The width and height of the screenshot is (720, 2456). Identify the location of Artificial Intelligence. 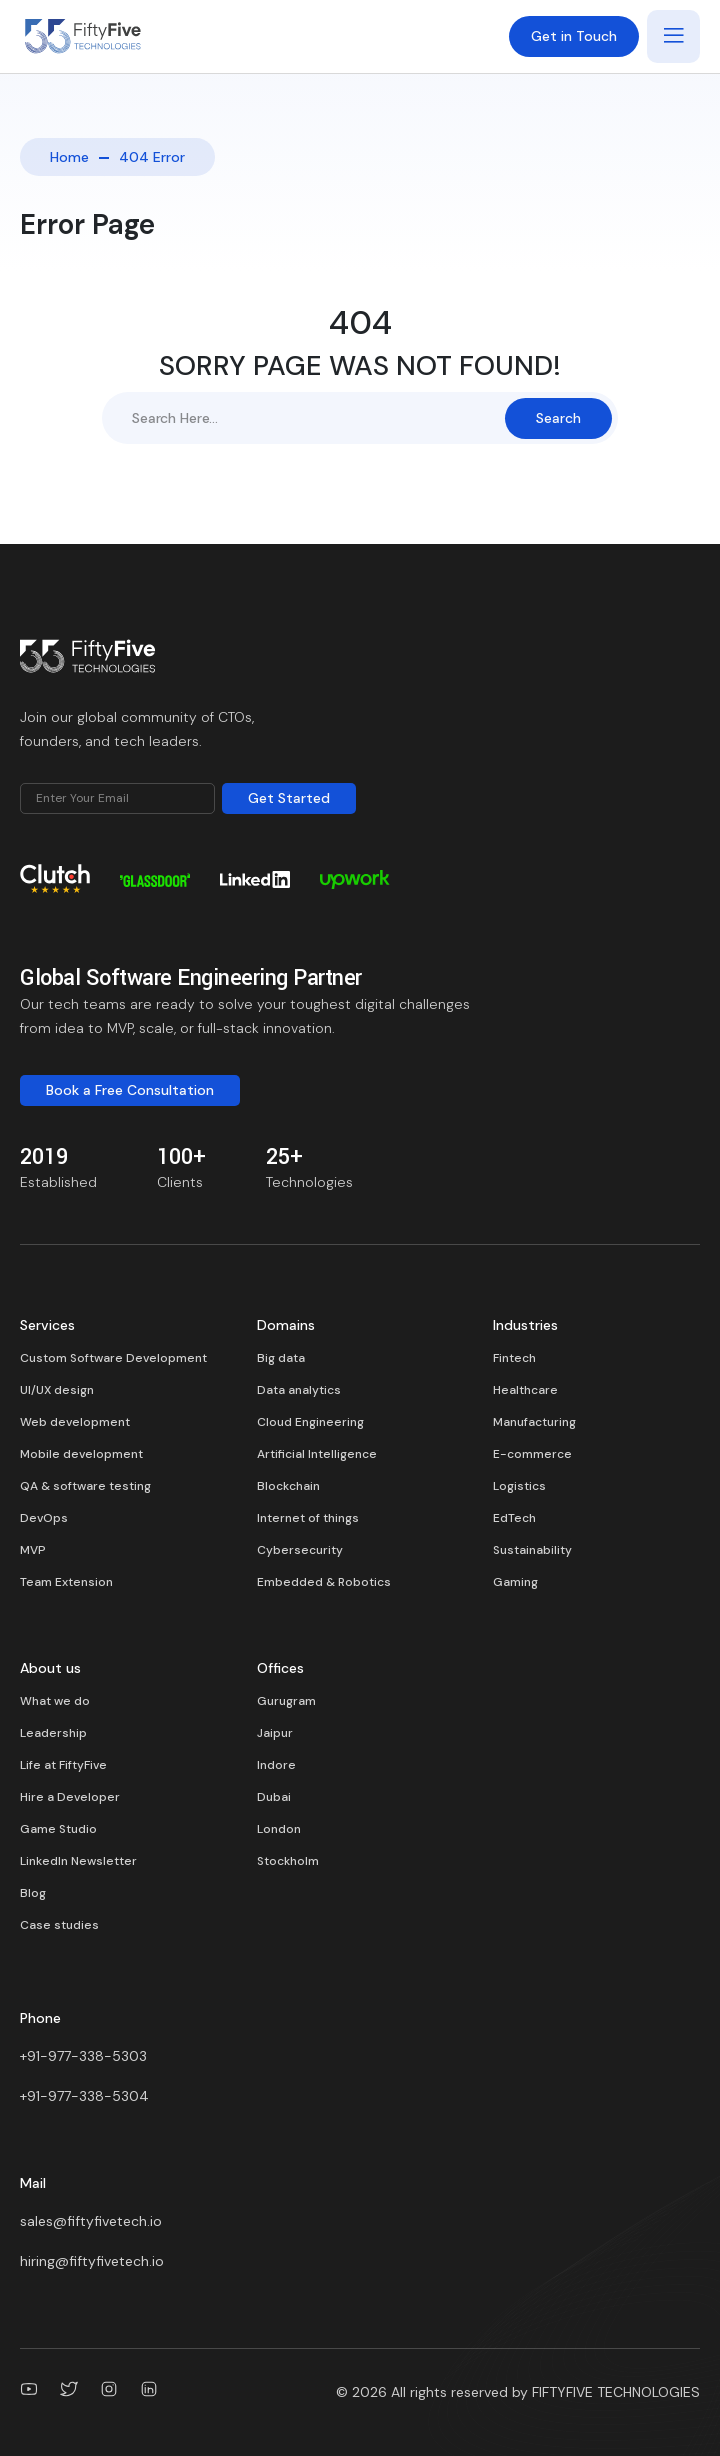
(317, 1454).